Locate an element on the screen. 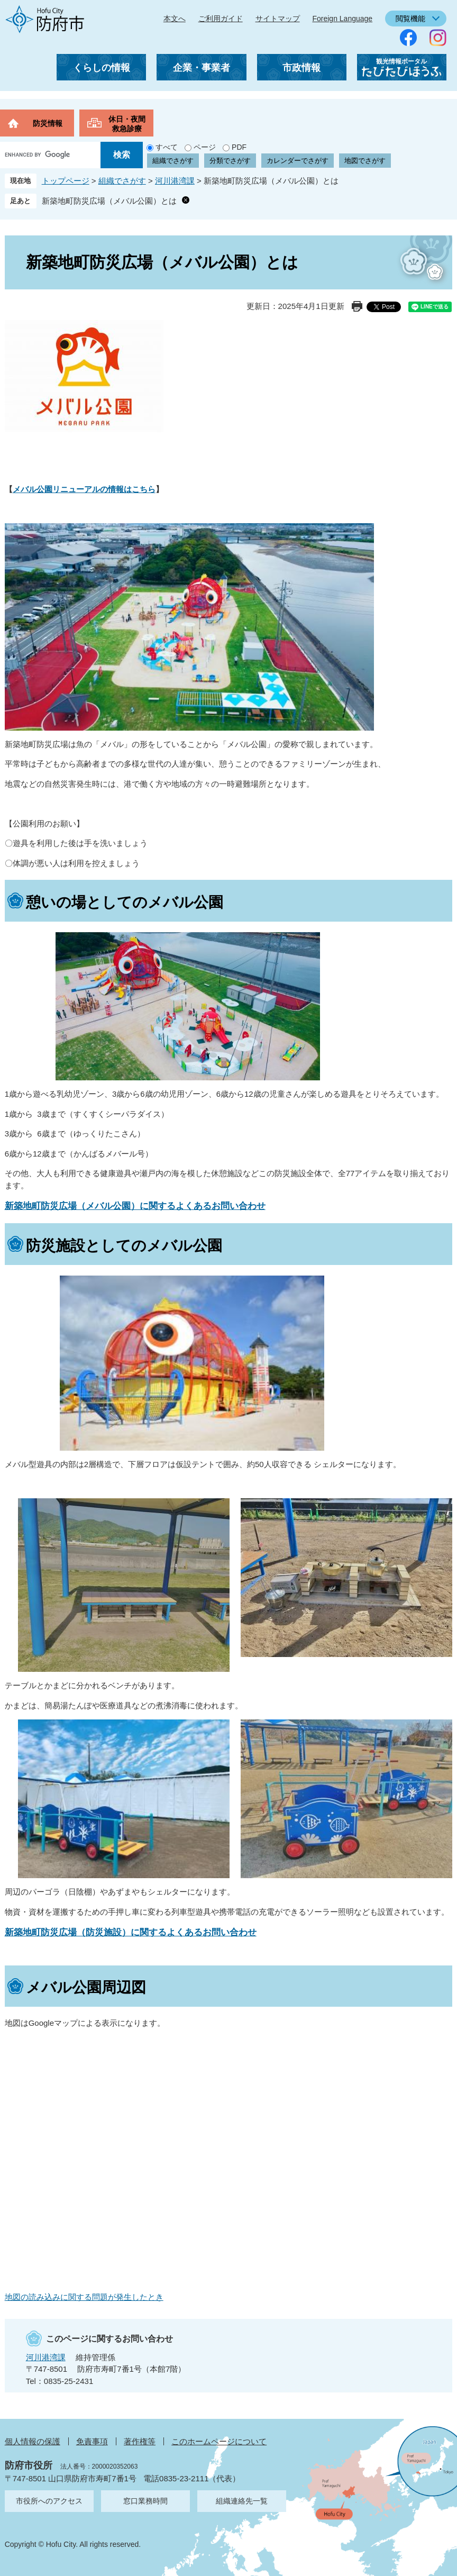  新築地町防災広場（メバル公園）とは is located at coordinates (109, 200).